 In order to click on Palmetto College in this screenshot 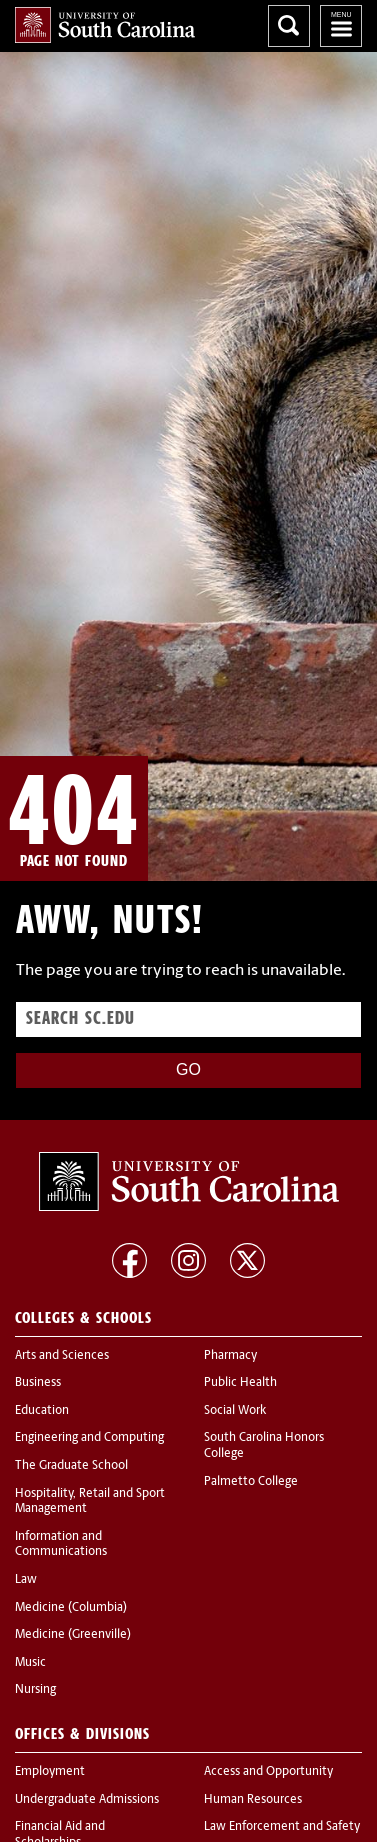, I will do `click(251, 1482)`.